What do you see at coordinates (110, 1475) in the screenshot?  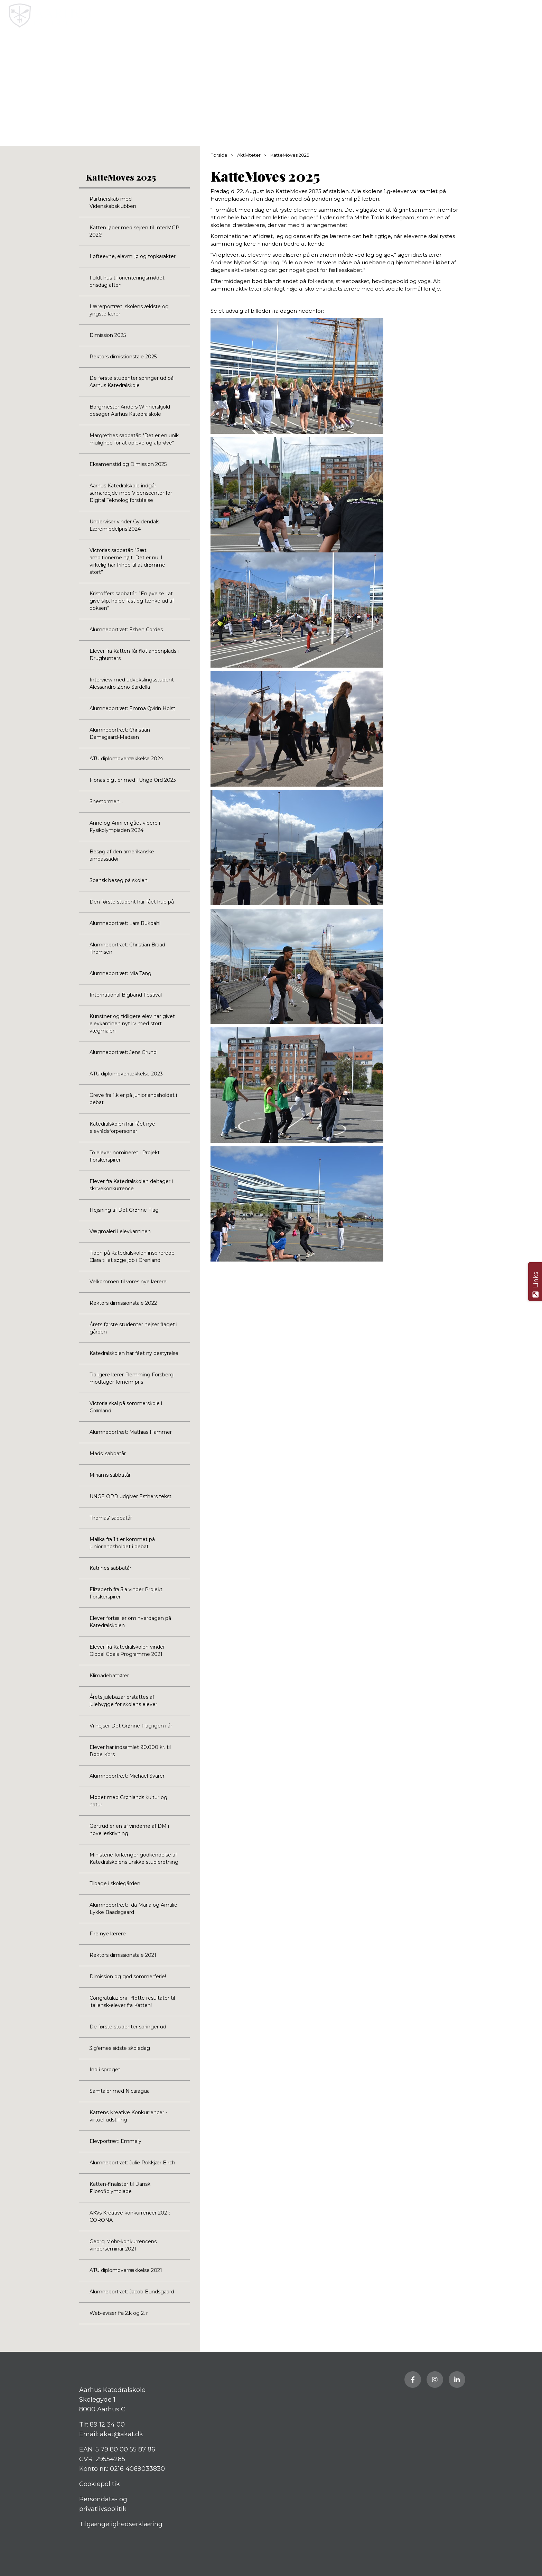 I see `Miriams sabbatår` at bounding box center [110, 1475].